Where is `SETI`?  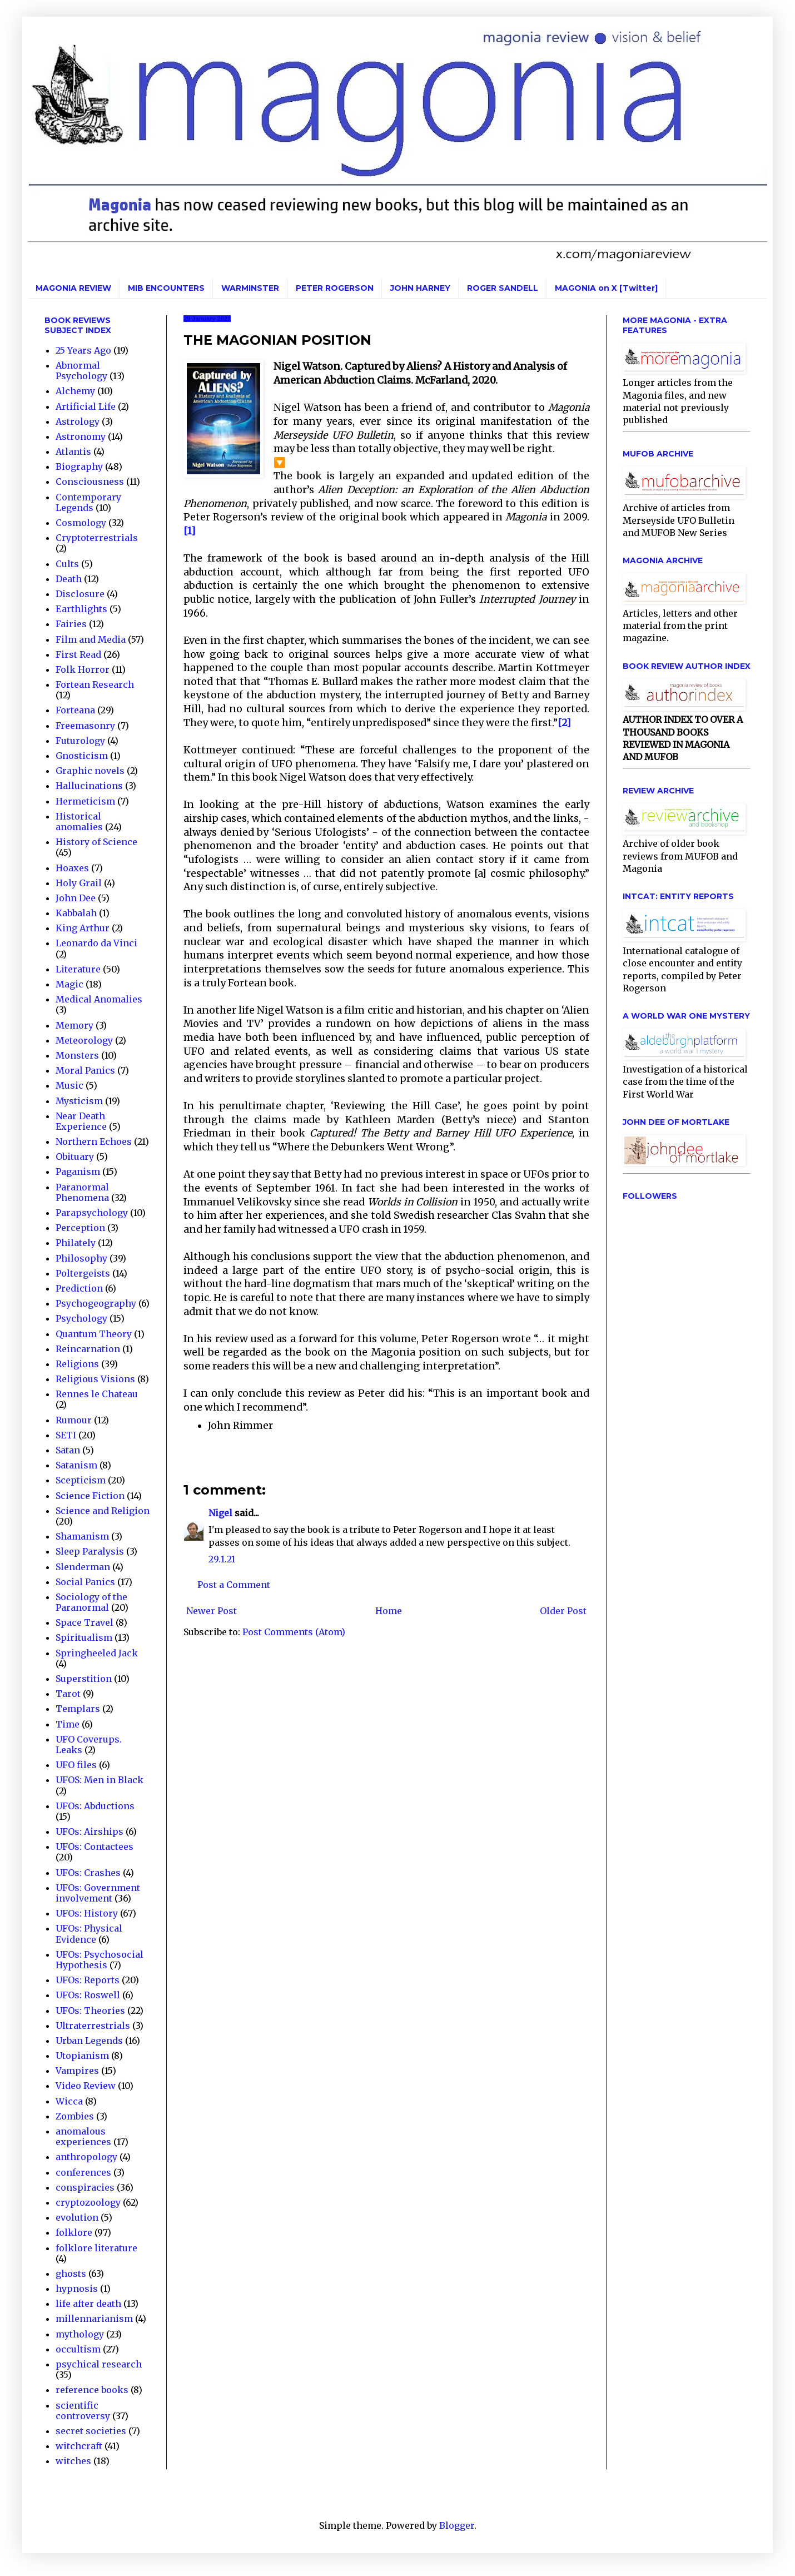 SETI is located at coordinates (66, 1435).